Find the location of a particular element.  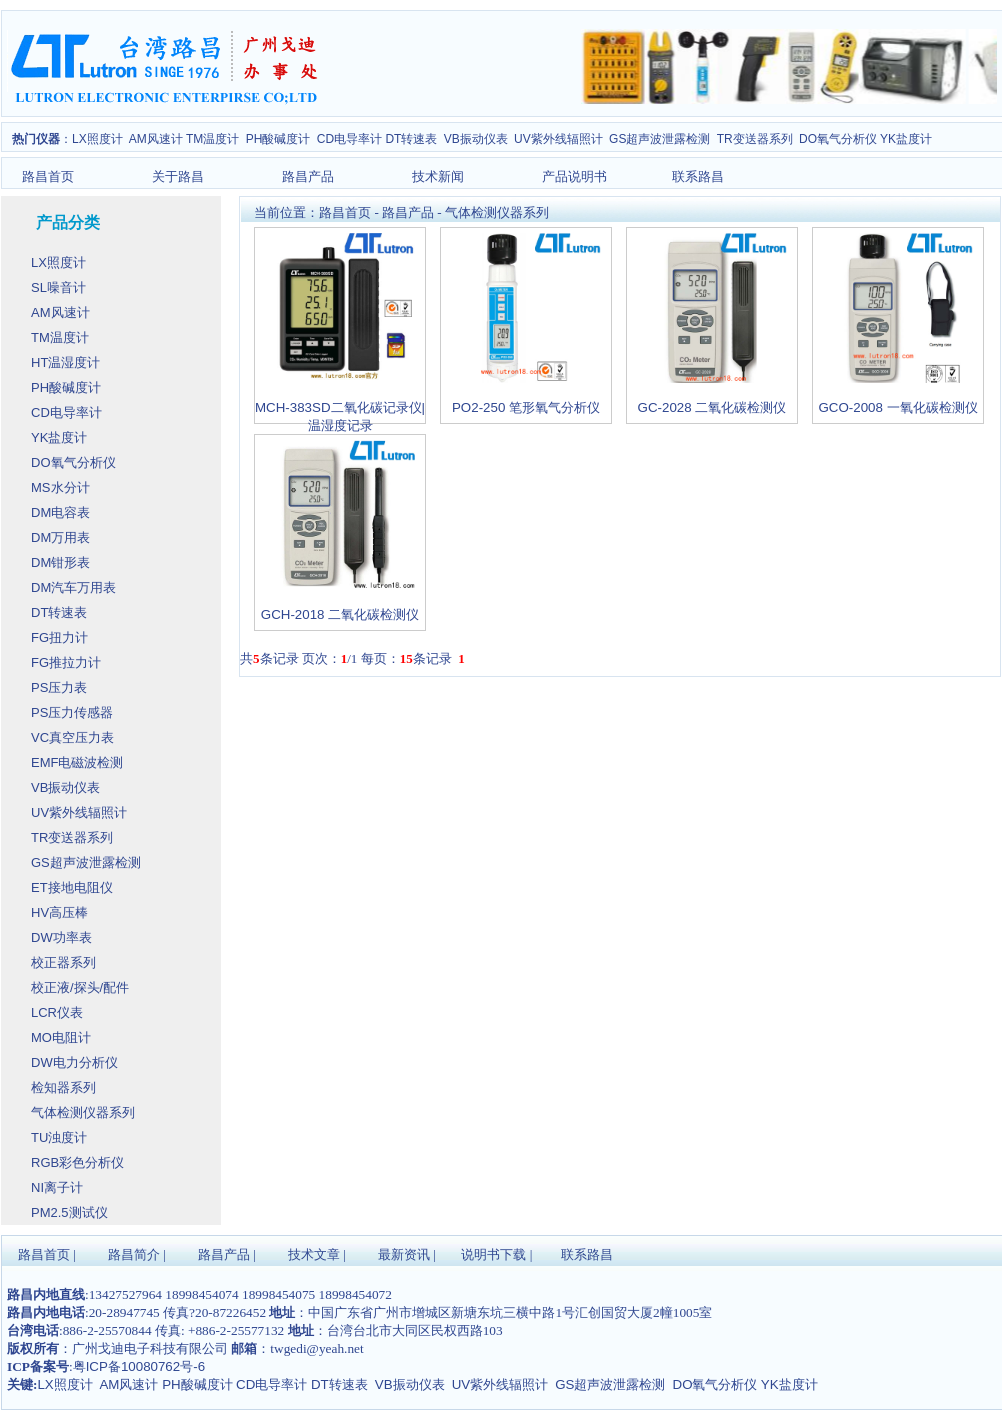

CD电导率计 is located at coordinates (351, 139).